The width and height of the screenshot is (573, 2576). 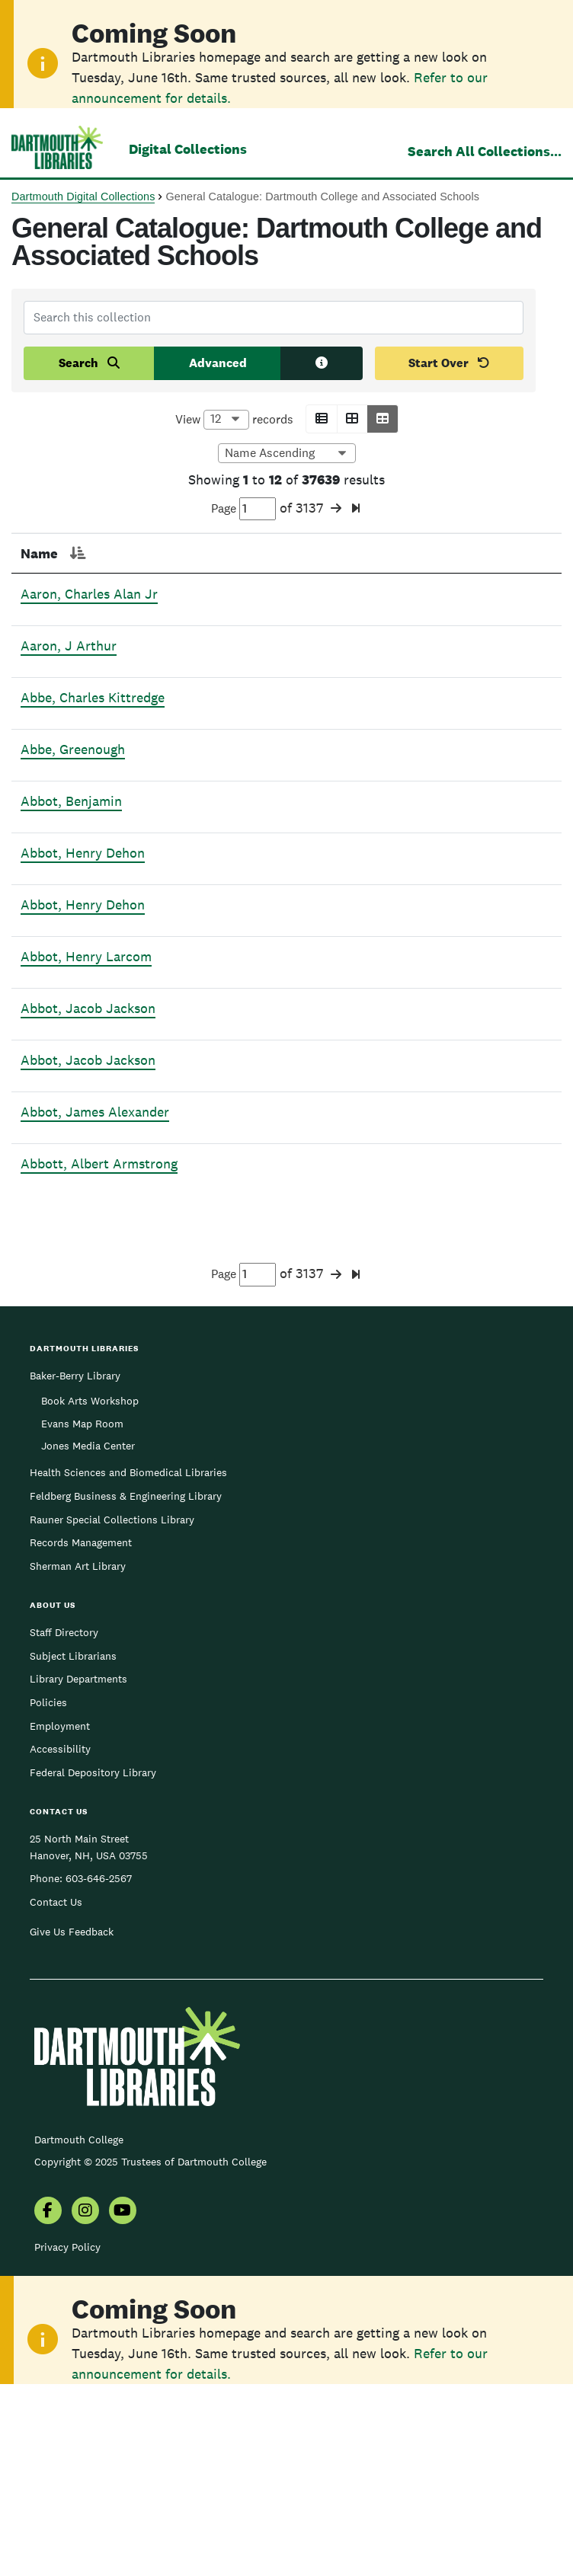 I want to click on Dartmouth Digital Collections, so click(x=83, y=196).